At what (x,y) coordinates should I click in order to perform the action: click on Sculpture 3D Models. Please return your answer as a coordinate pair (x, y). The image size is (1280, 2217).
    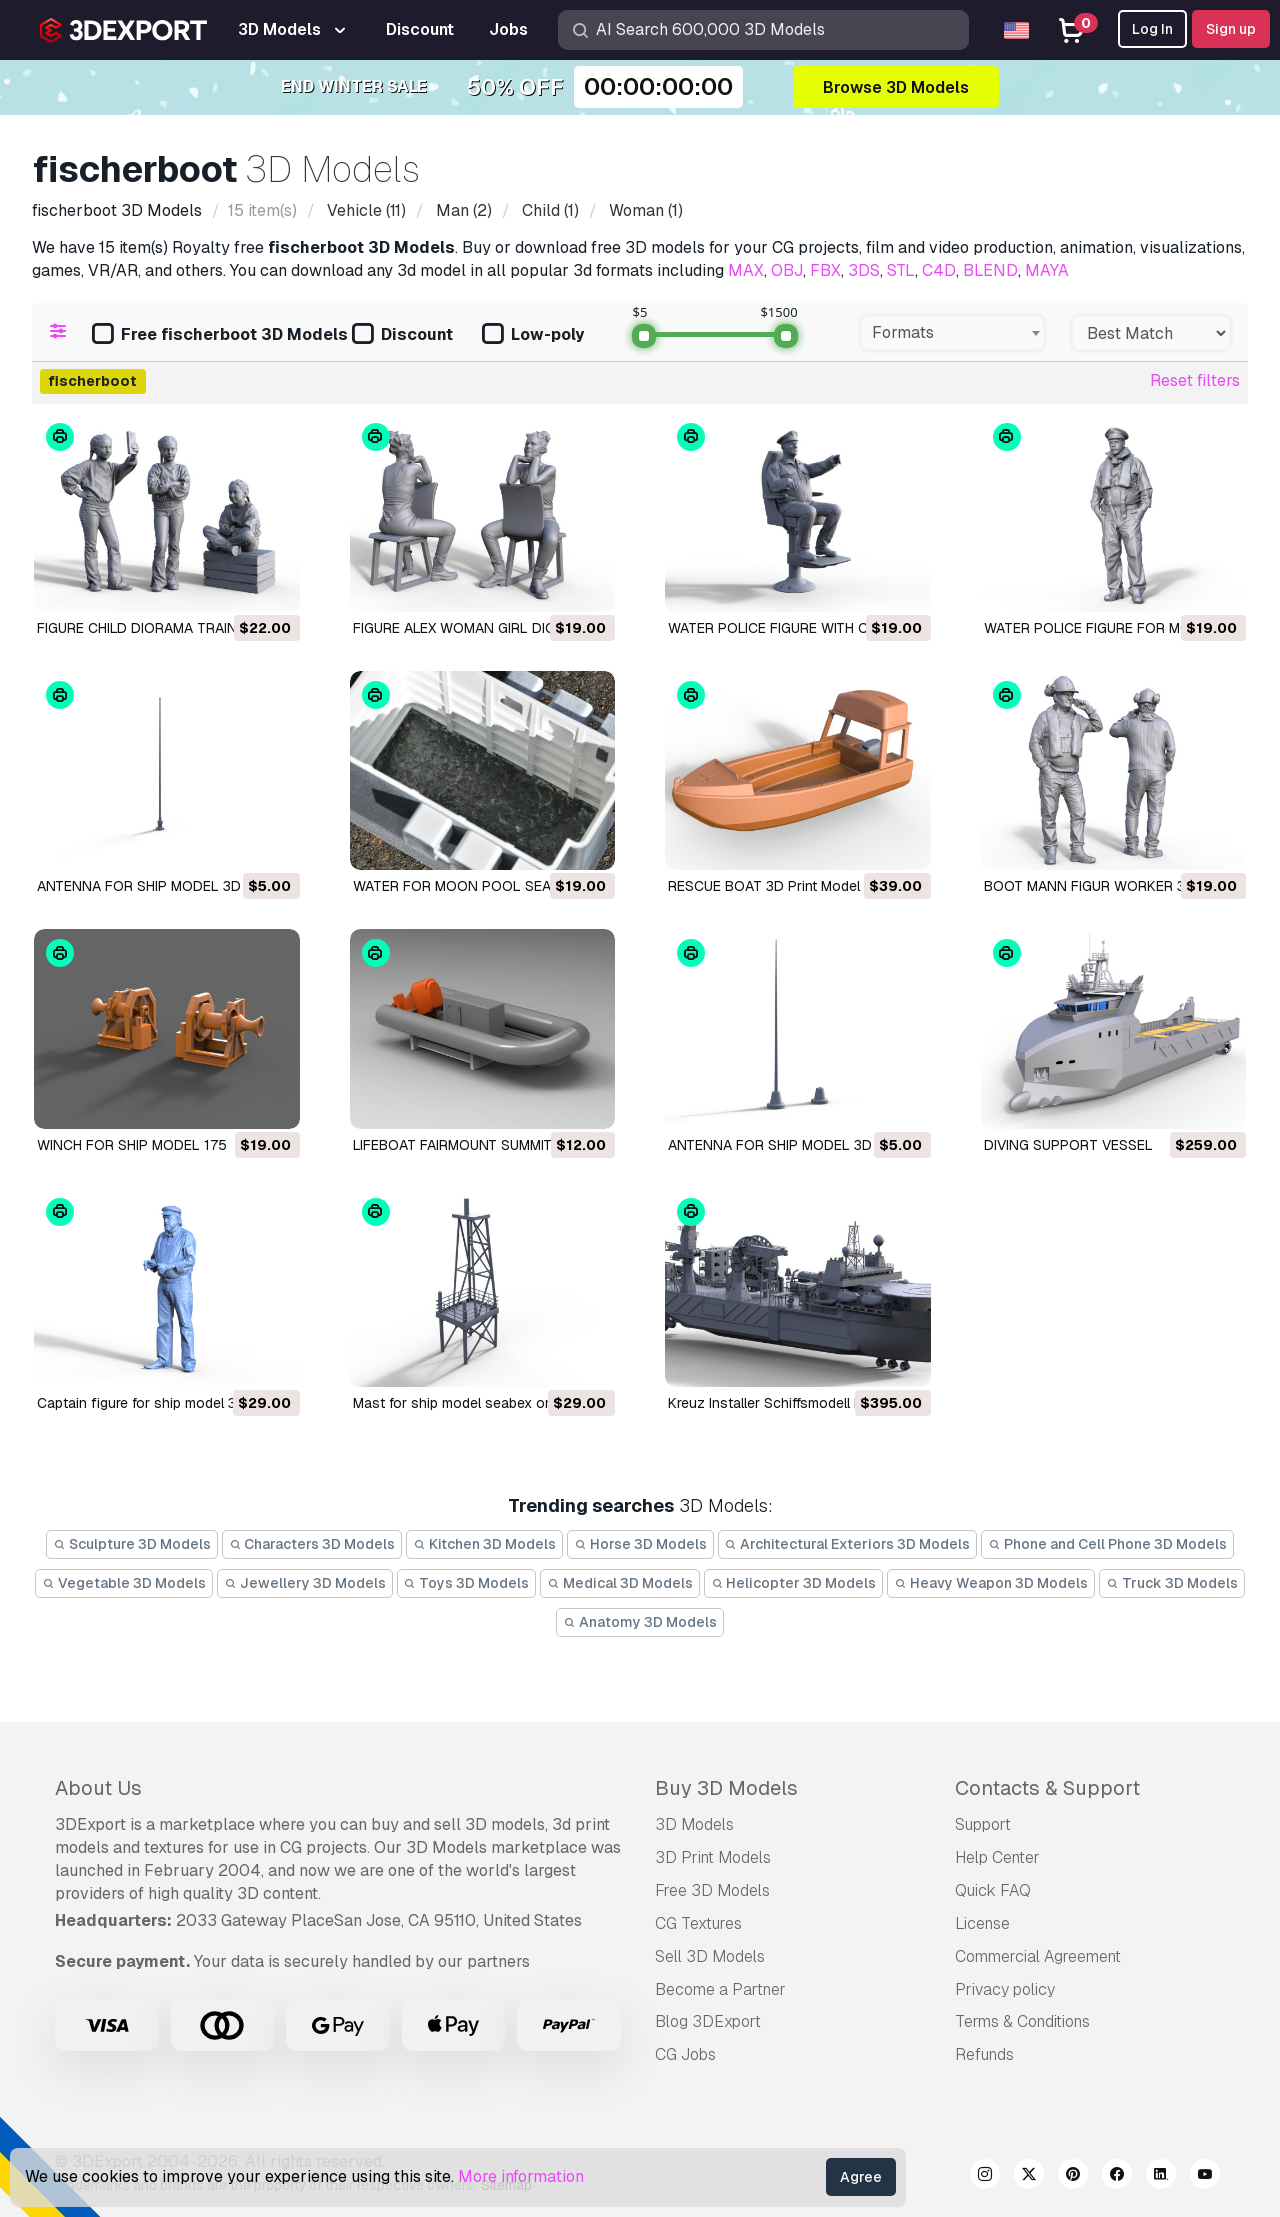
    Looking at the image, I should click on (132, 1544).